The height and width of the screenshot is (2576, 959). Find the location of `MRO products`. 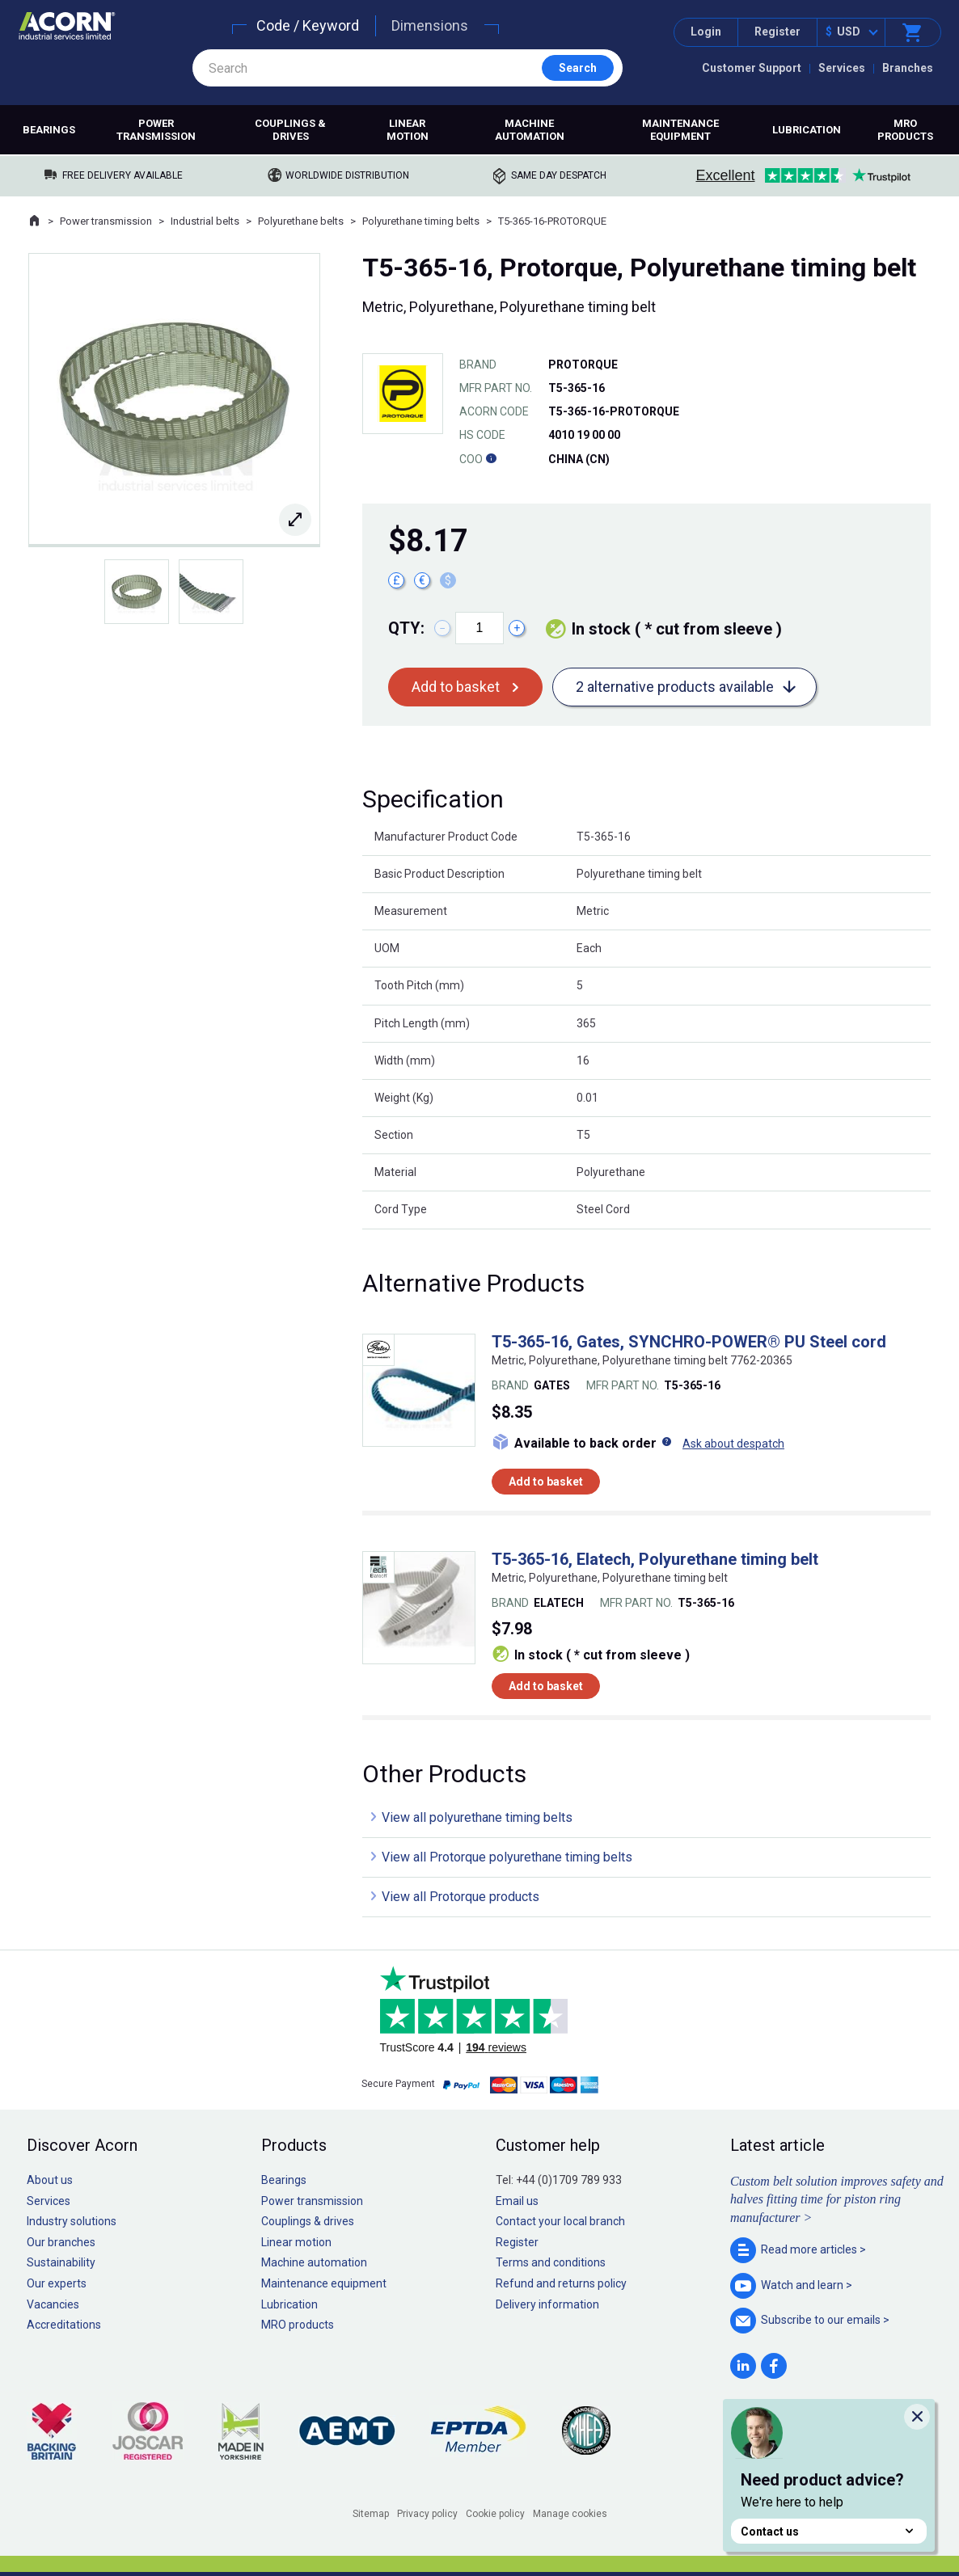

MRO products is located at coordinates (905, 129).